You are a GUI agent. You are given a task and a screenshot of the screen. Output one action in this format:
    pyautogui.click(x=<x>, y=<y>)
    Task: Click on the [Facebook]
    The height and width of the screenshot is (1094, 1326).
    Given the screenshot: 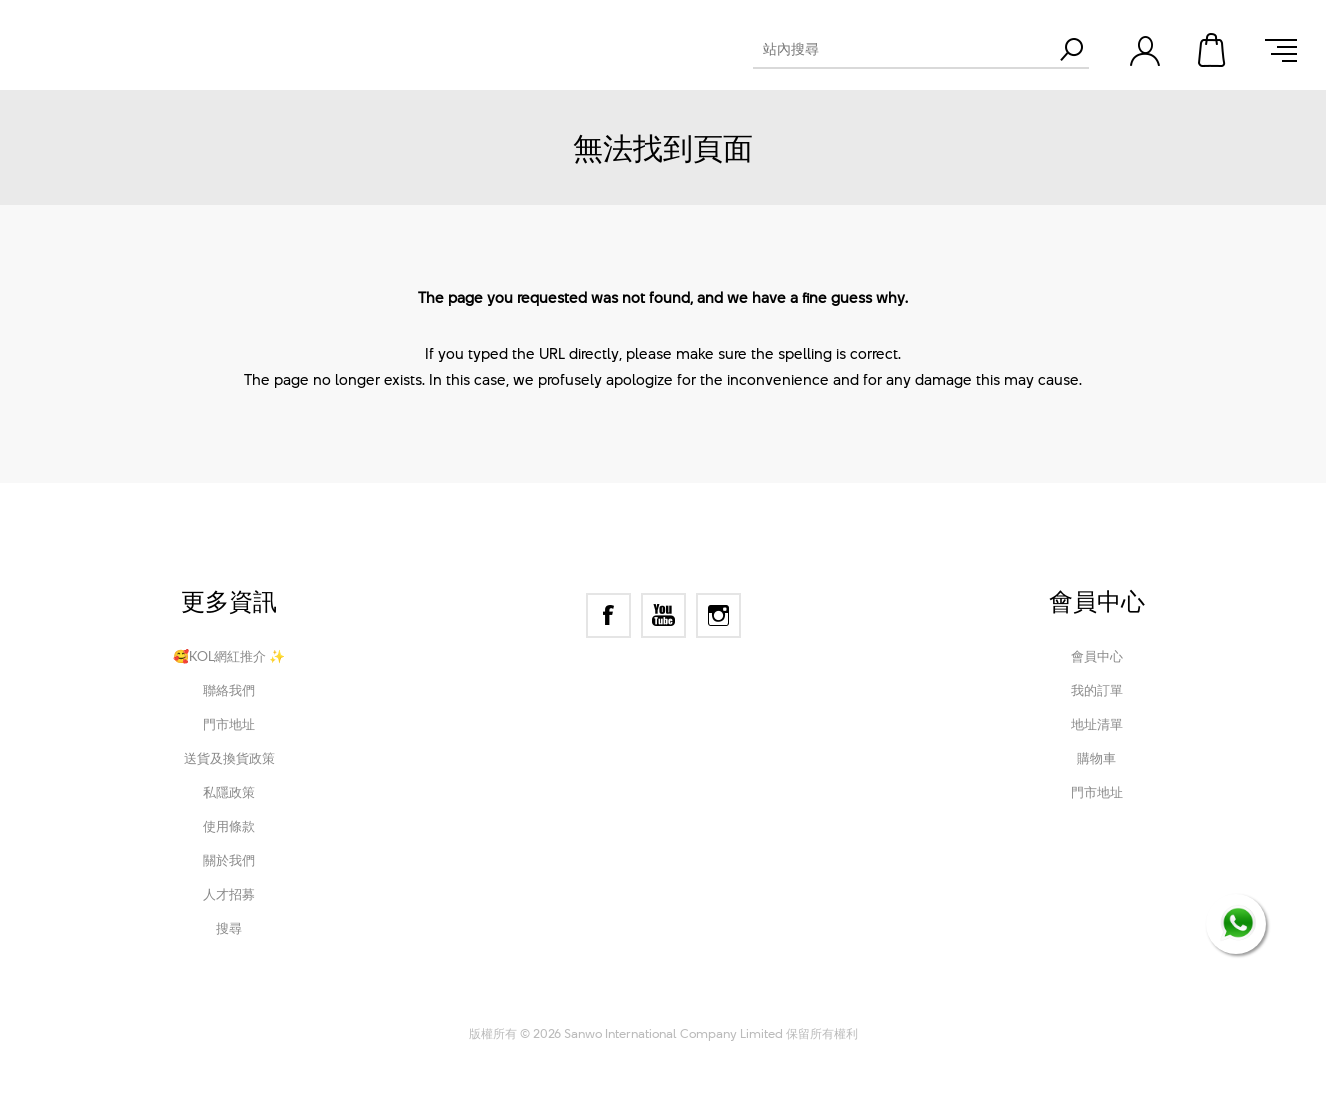 What is the action you would take?
    pyautogui.click(x=608, y=615)
    